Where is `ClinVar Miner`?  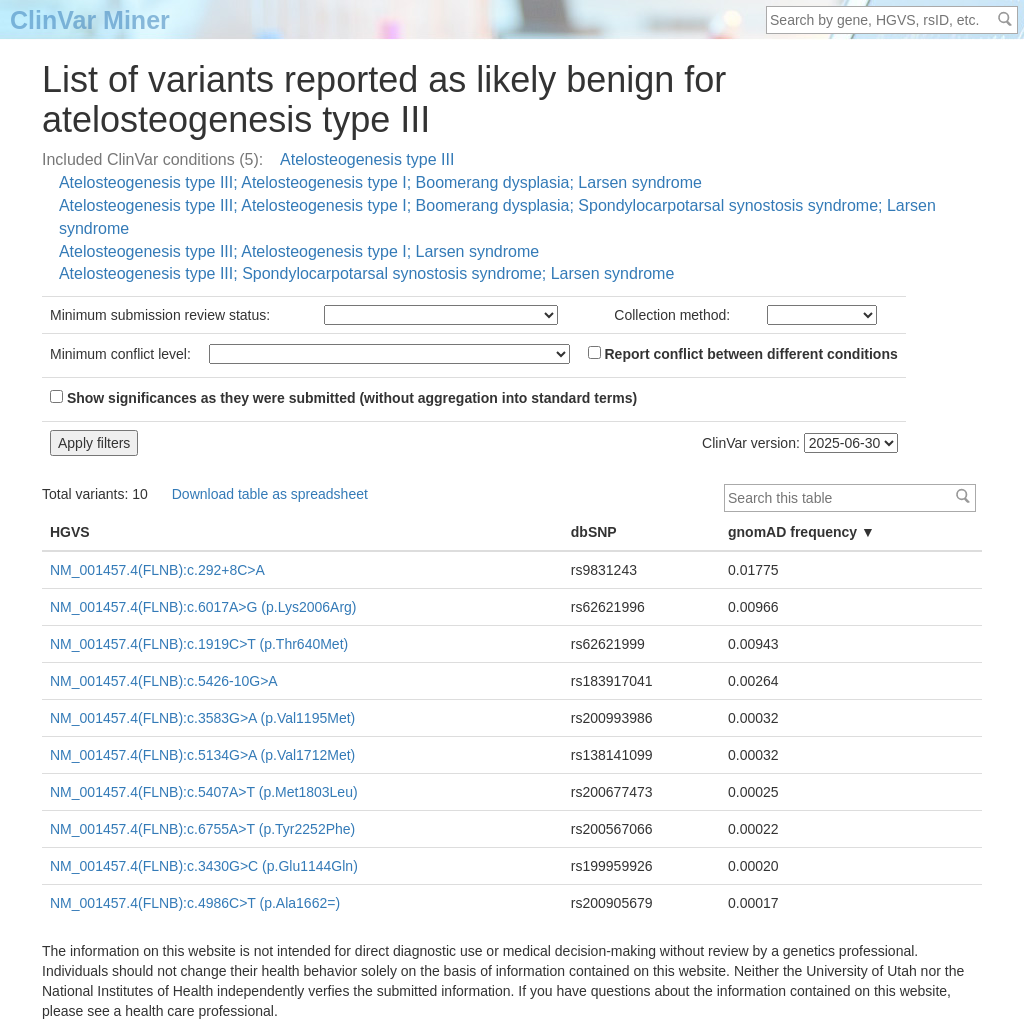
ClinVar Miner is located at coordinates (90, 20).